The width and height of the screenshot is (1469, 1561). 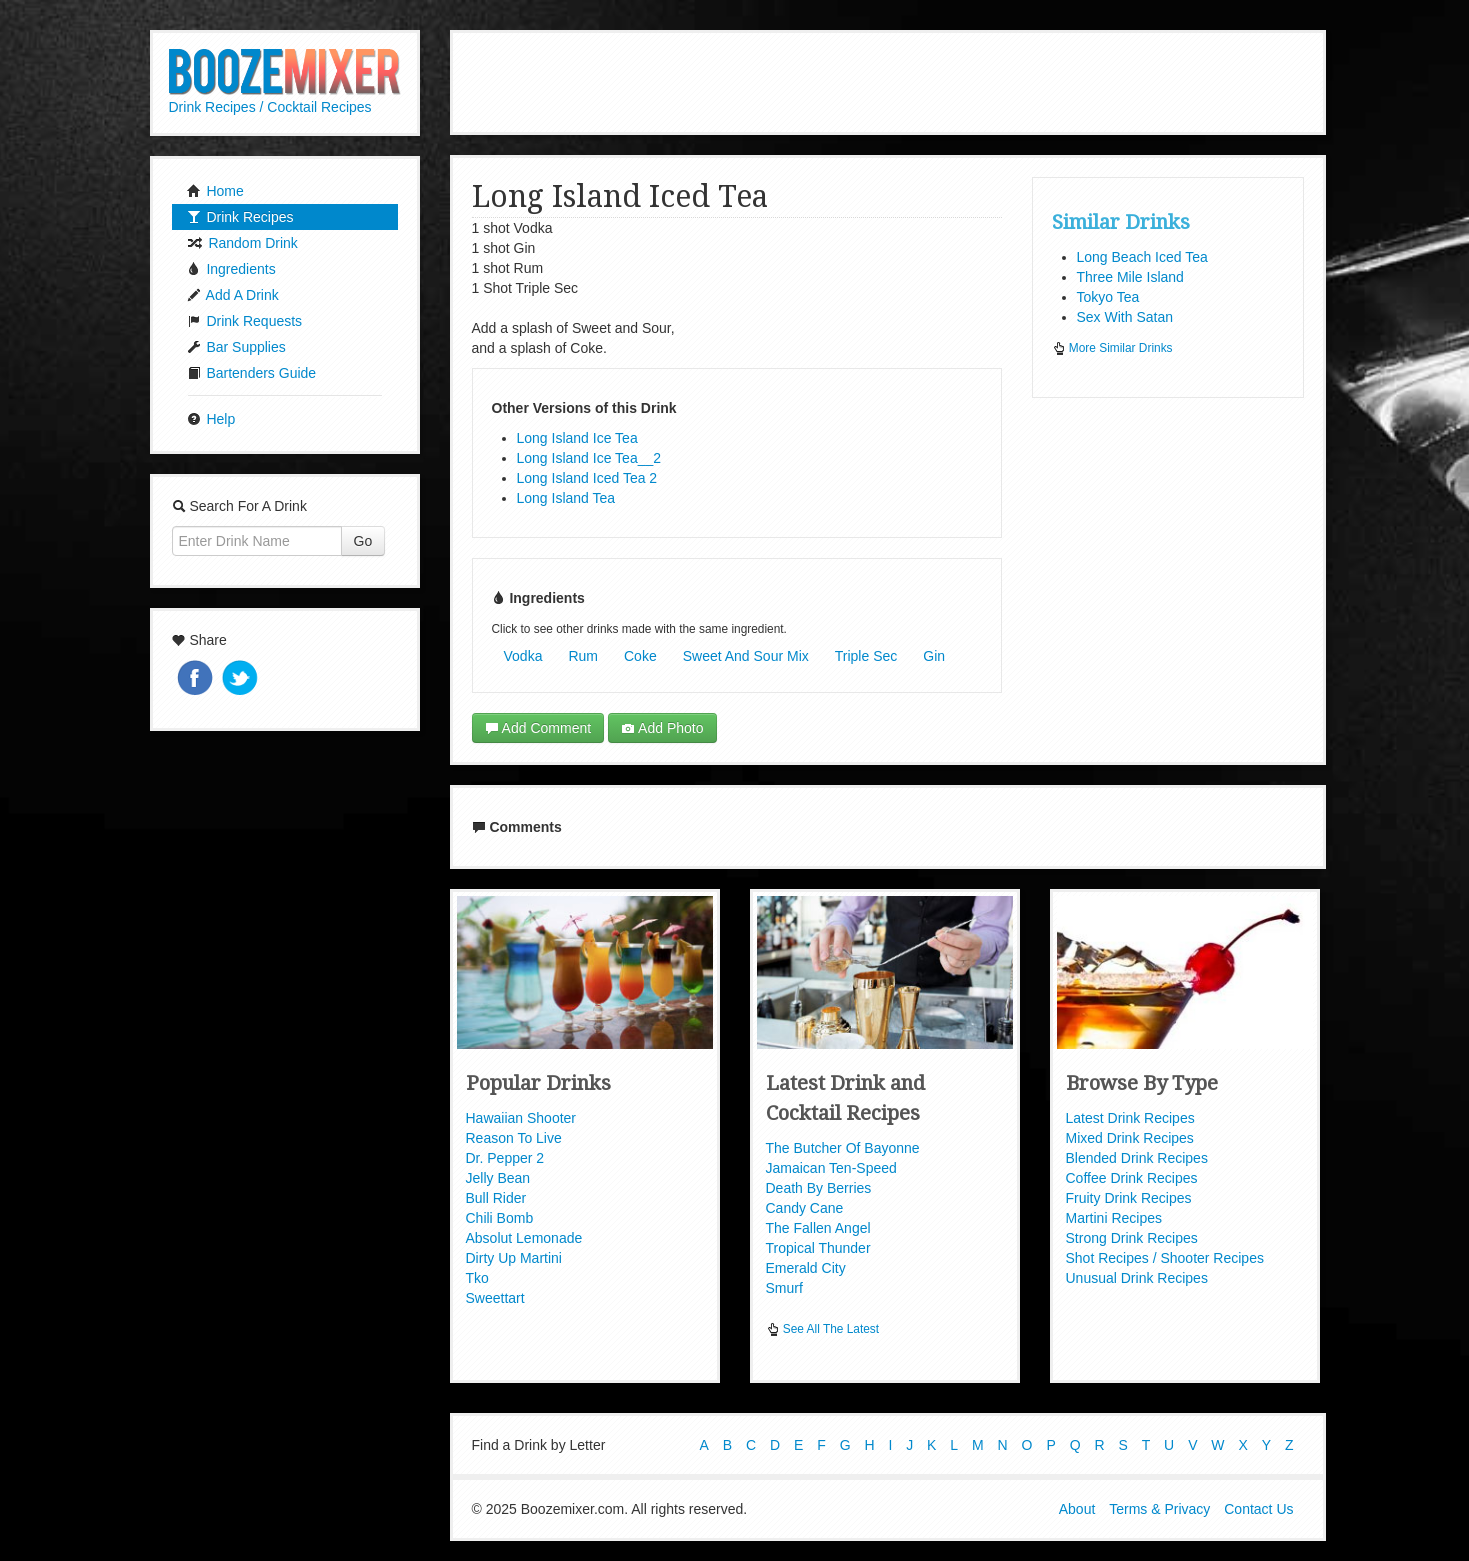 What do you see at coordinates (818, 1248) in the screenshot?
I see `Tropical Thunder` at bounding box center [818, 1248].